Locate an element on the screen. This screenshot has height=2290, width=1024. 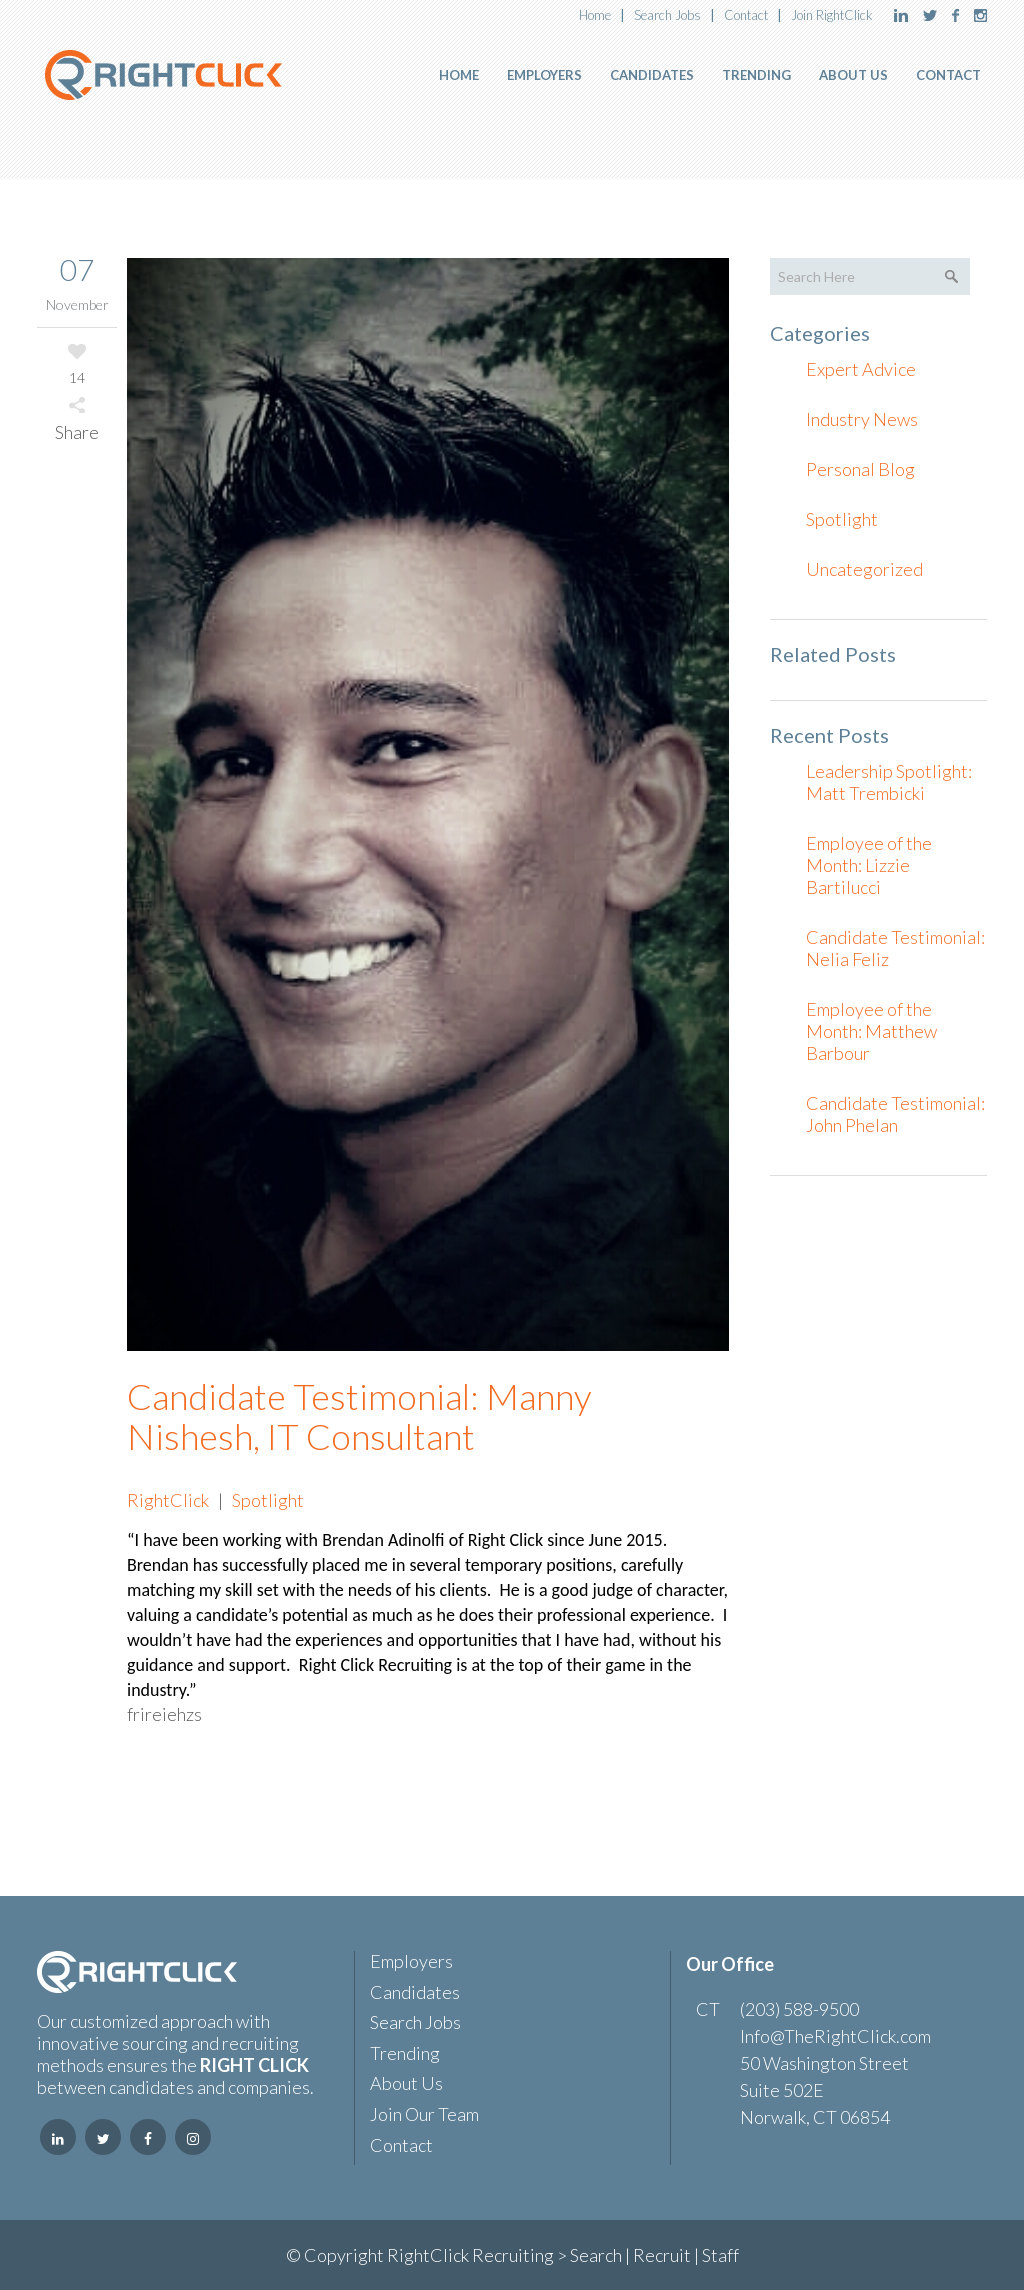
Contact is located at coordinates (746, 15).